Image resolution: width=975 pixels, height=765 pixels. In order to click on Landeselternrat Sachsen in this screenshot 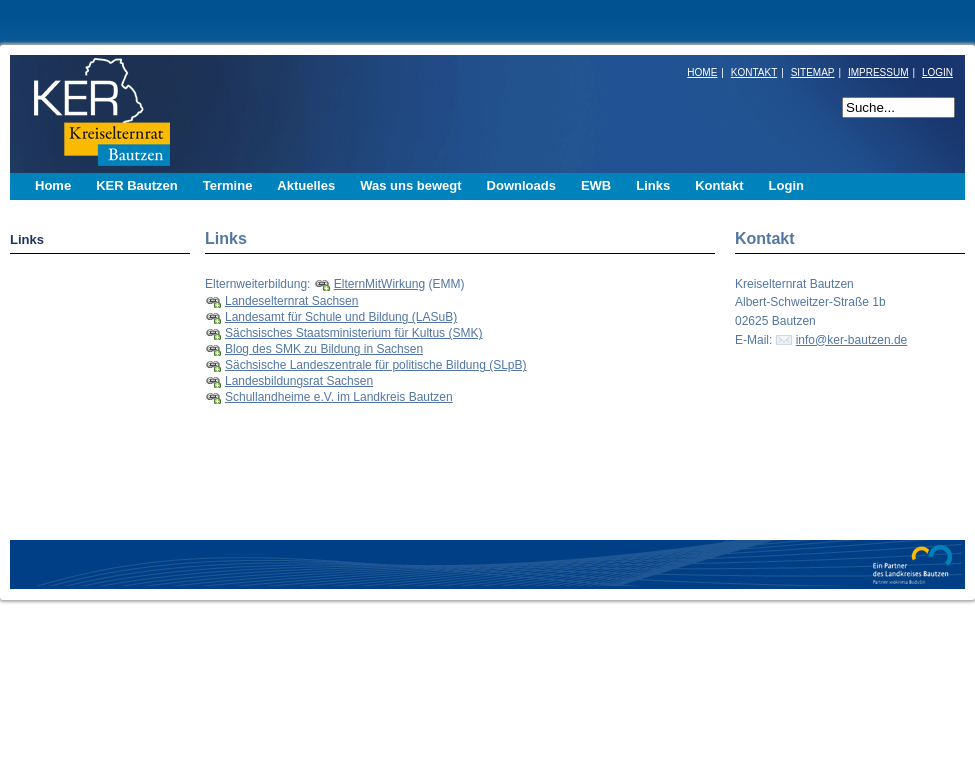, I will do `click(291, 301)`.